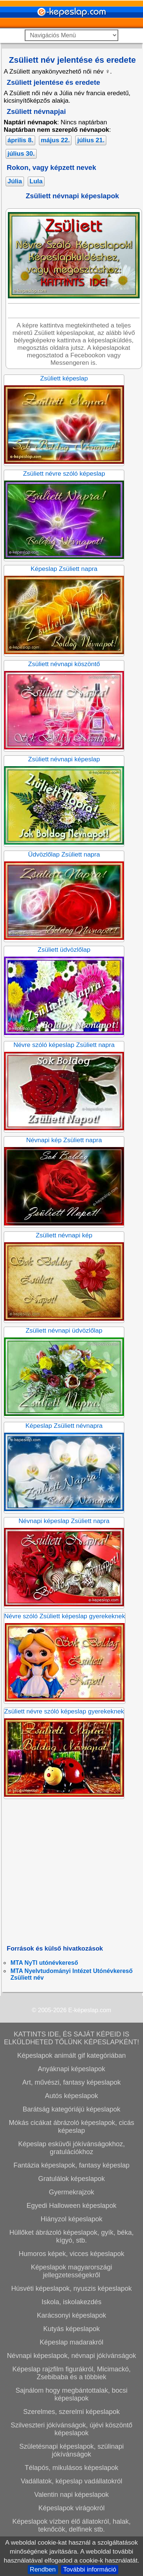 The height and width of the screenshot is (2576, 143). What do you see at coordinates (70, 1872) in the screenshot?
I see `[Advertisement]` at bounding box center [70, 1872].